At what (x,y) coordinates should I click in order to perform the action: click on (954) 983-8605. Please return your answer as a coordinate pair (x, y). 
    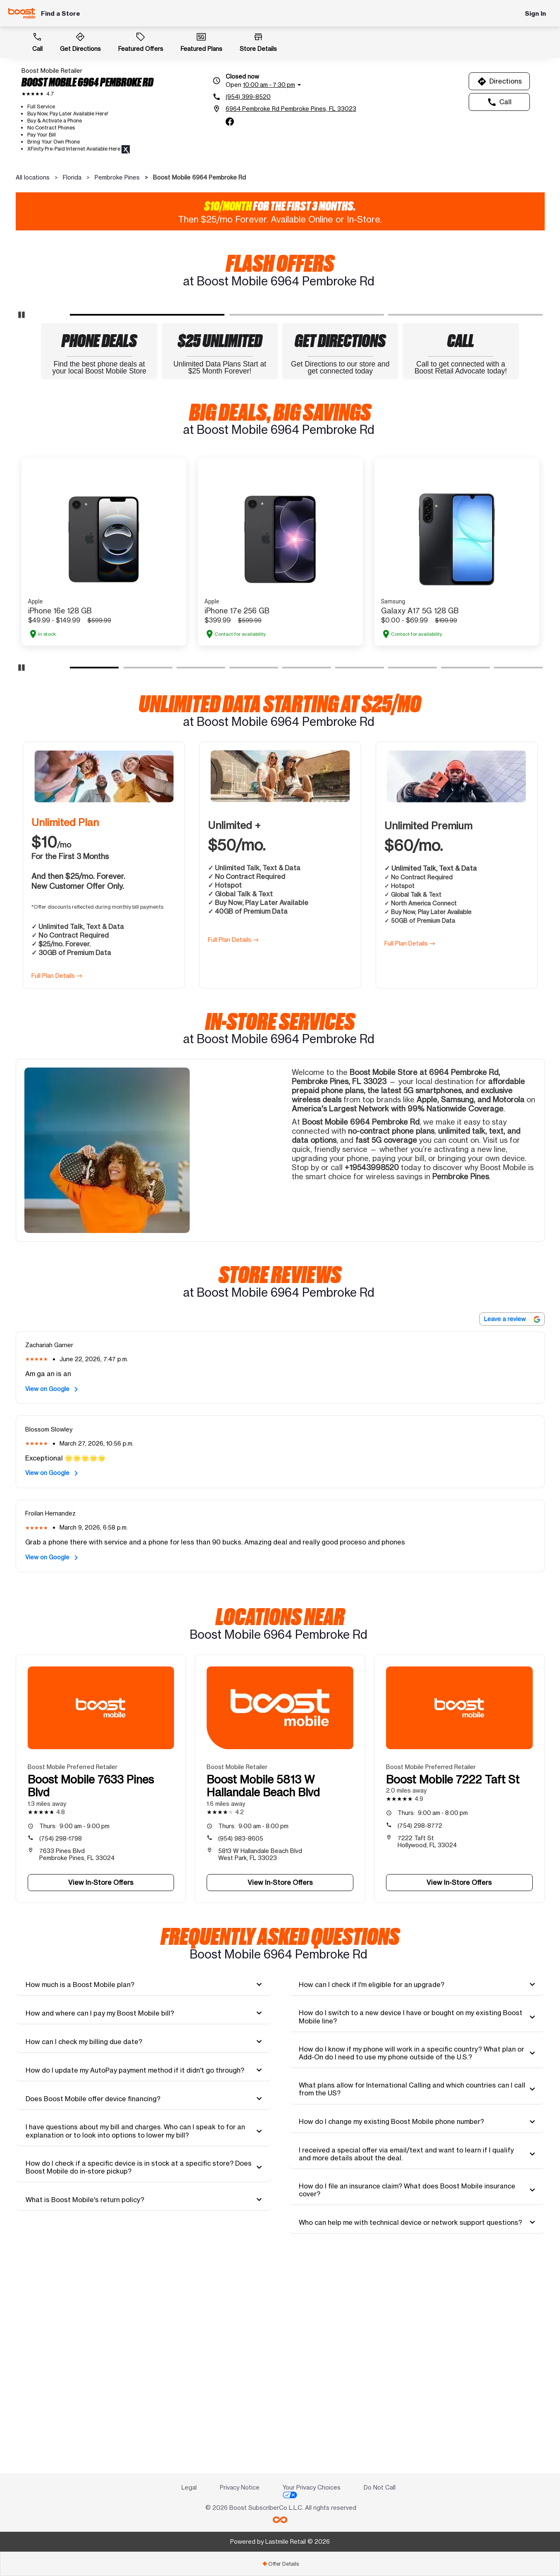
    Looking at the image, I should click on (240, 2046).